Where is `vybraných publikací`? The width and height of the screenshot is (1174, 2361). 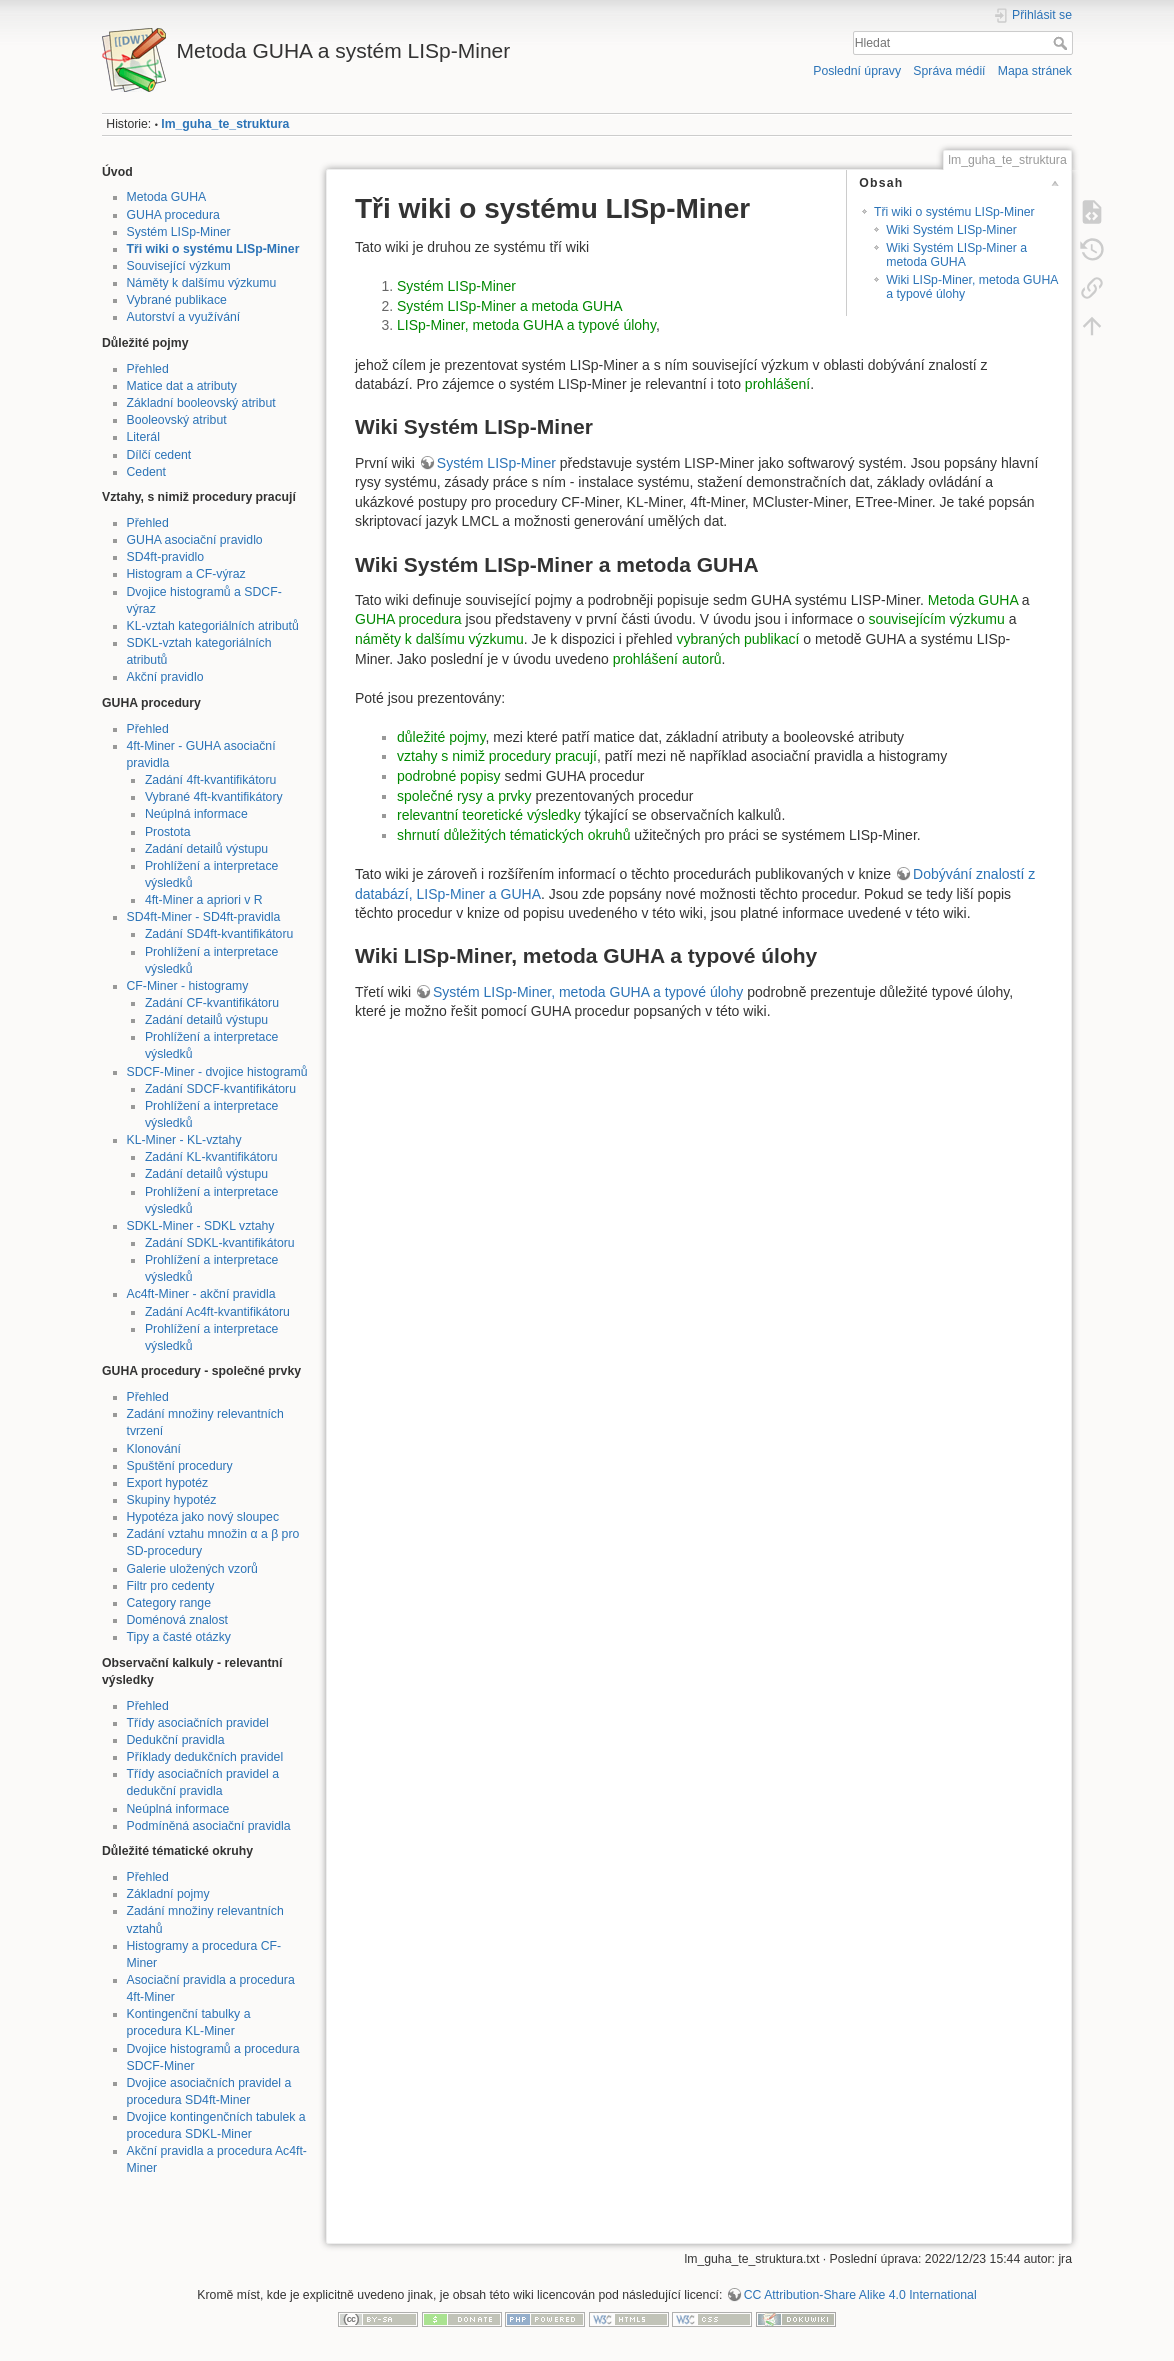
vybraných publikací is located at coordinates (737, 639).